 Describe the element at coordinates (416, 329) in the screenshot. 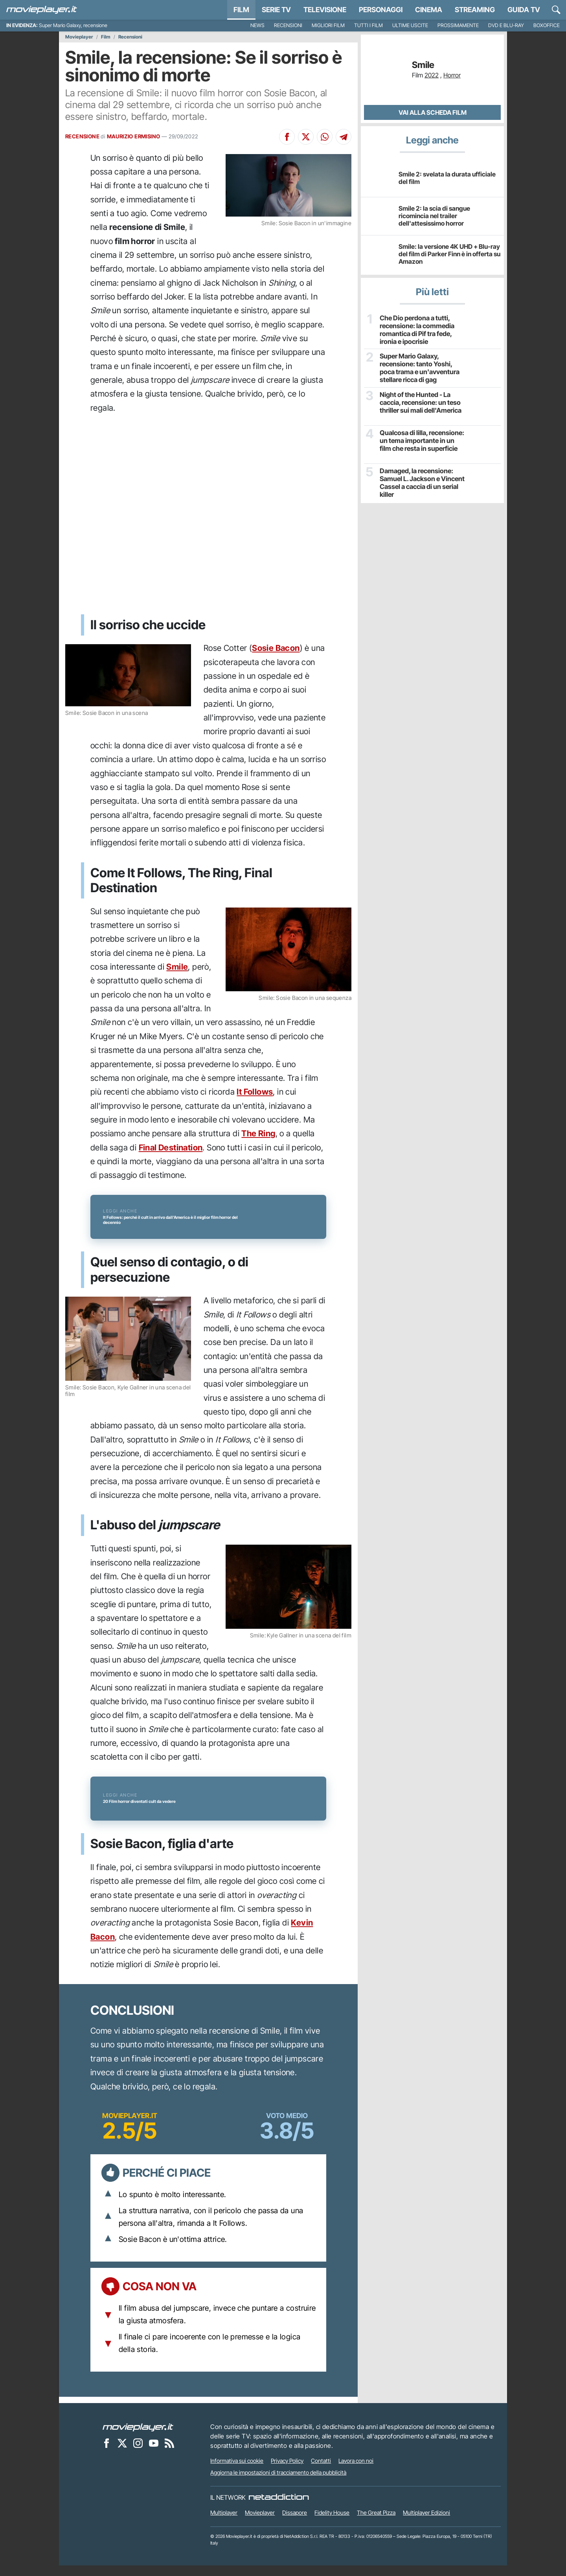

I see `Che Dio perdona a tutti, recensione: la commedia romantica di Pif tra fede, ironia e ipocrisie` at that location.